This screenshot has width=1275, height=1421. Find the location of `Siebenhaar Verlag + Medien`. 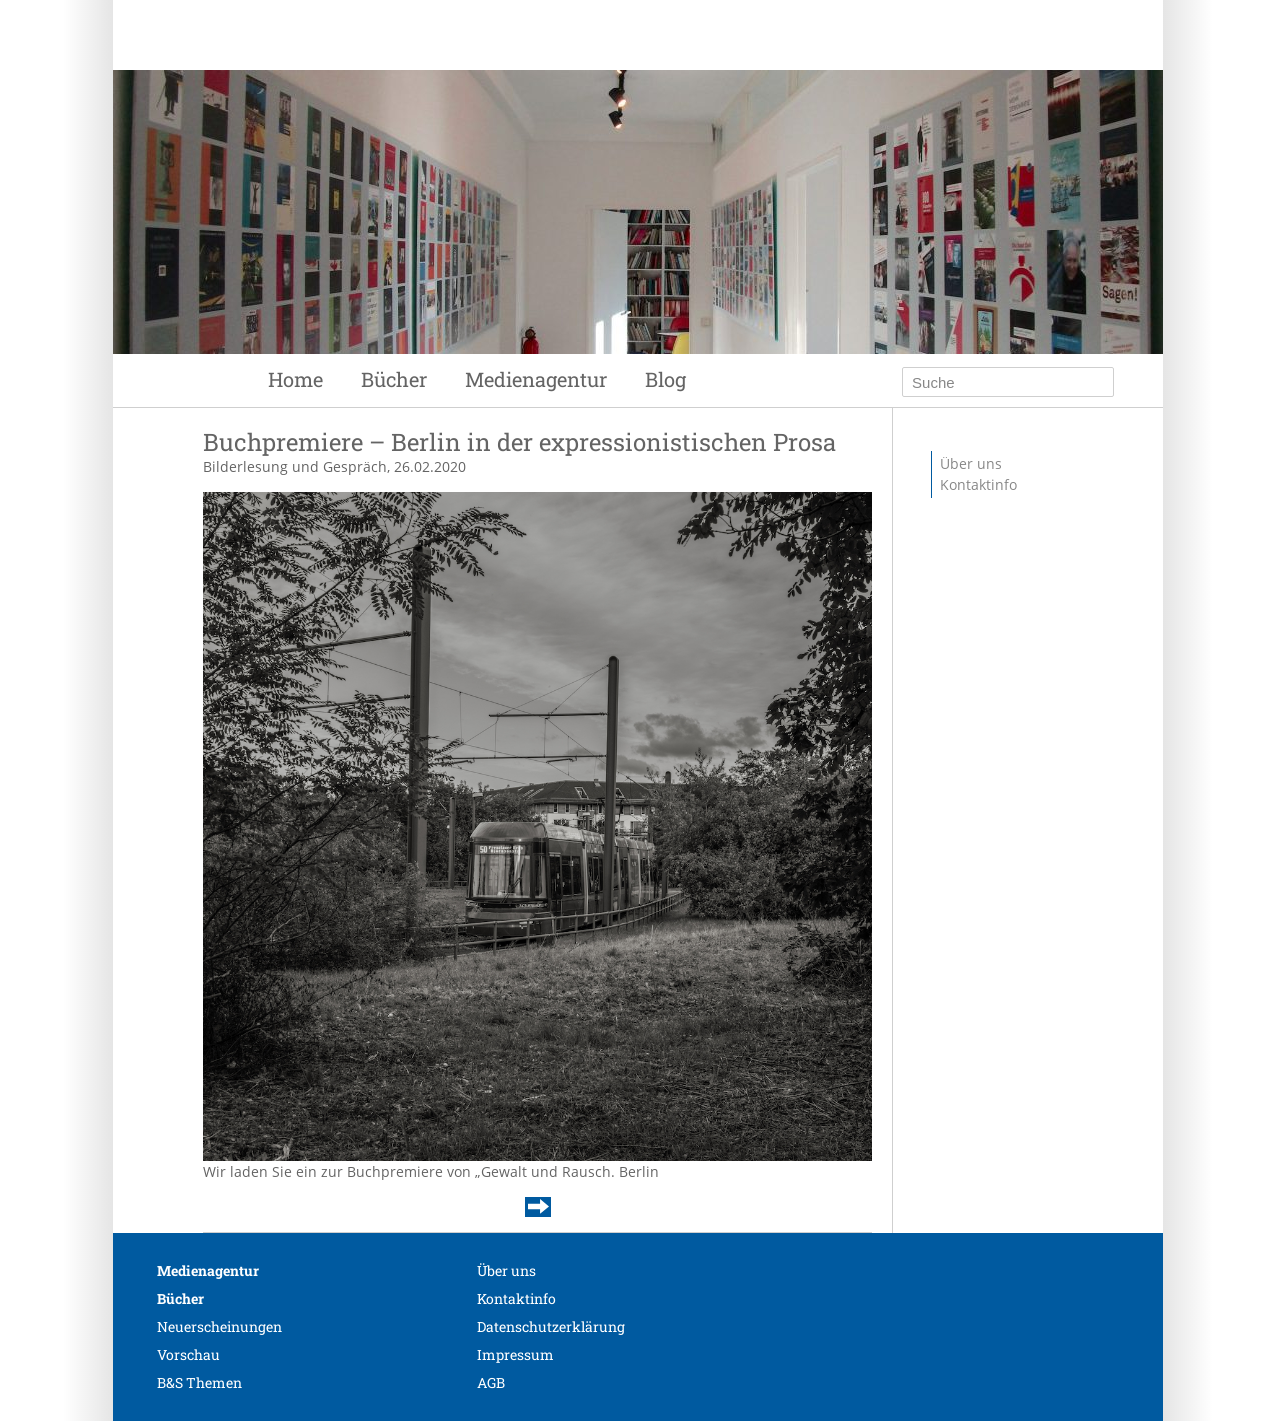

Siebenhaar Verlag + Medien is located at coordinates (558, 90).